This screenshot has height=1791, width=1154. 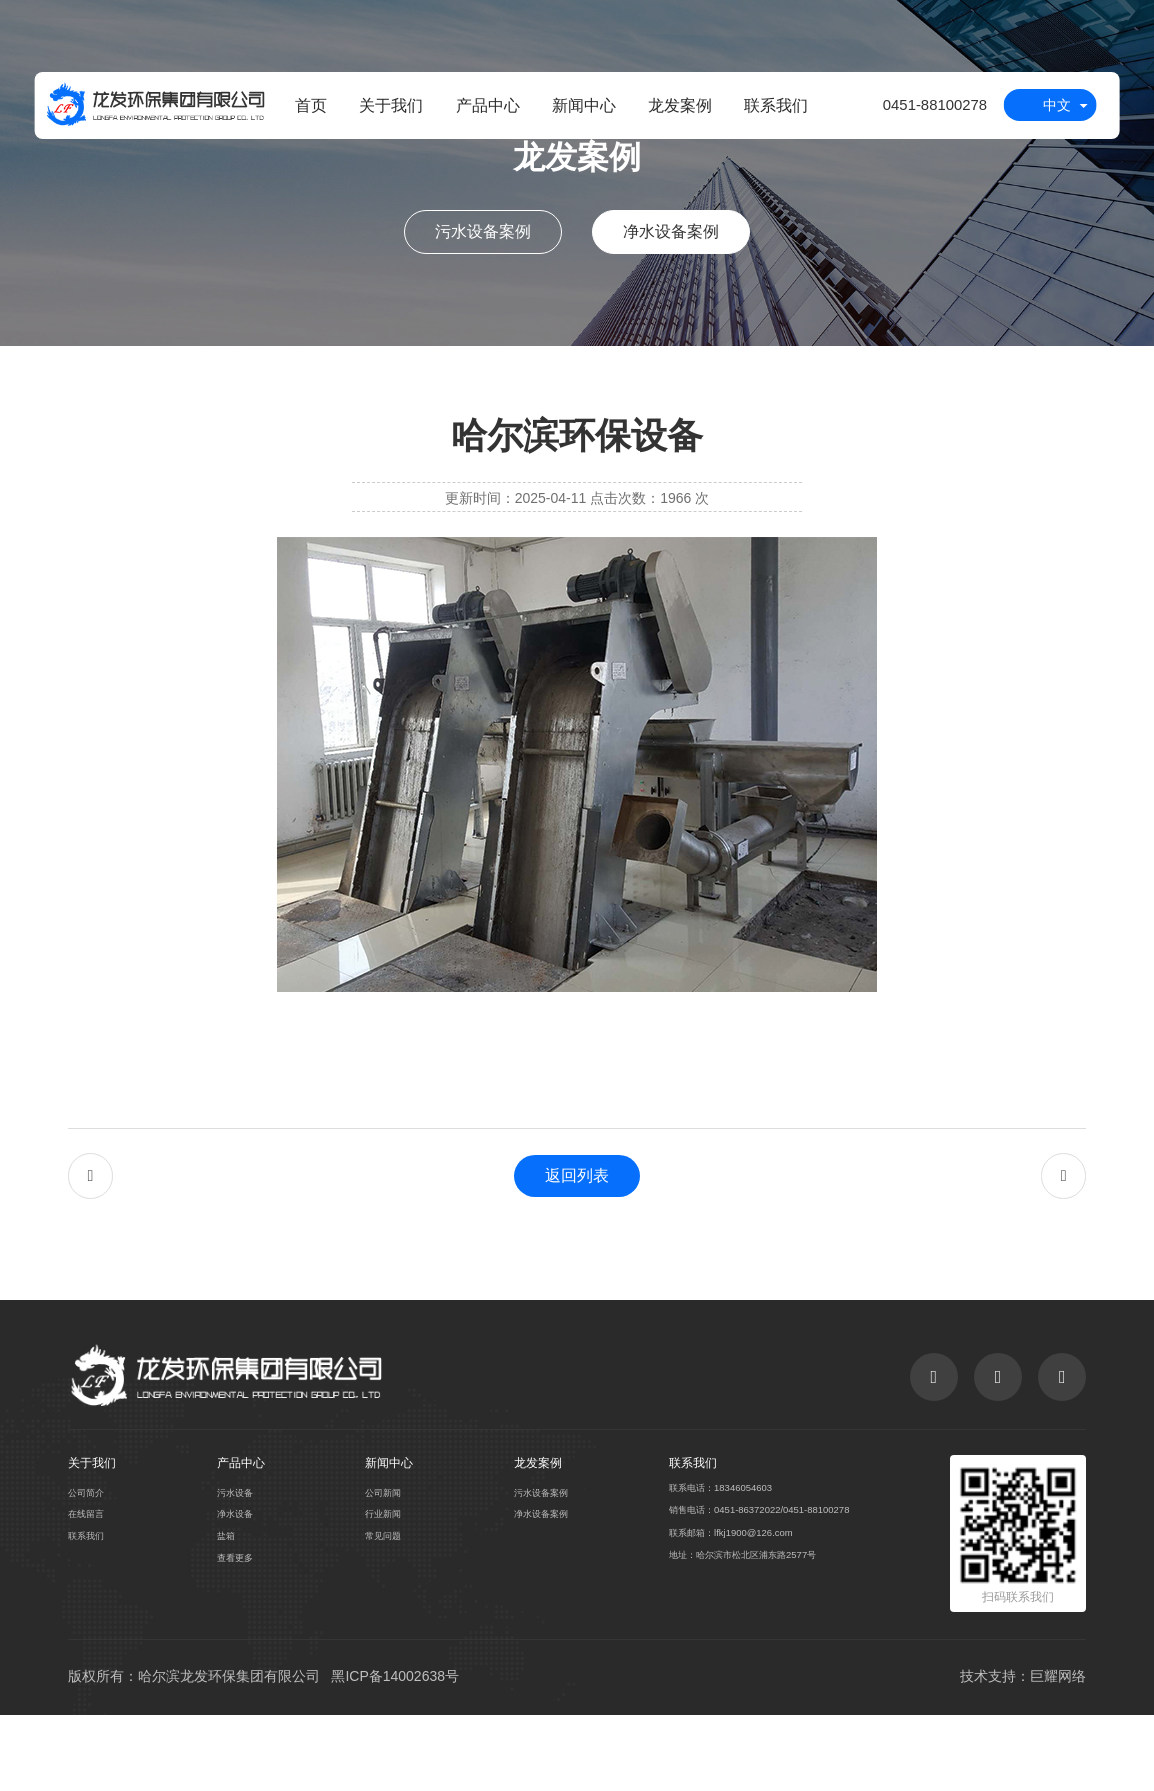 What do you see at coordinates (377, 1610) in the screenshot?
I see `常见问题` at bounding box center [377, 1610].